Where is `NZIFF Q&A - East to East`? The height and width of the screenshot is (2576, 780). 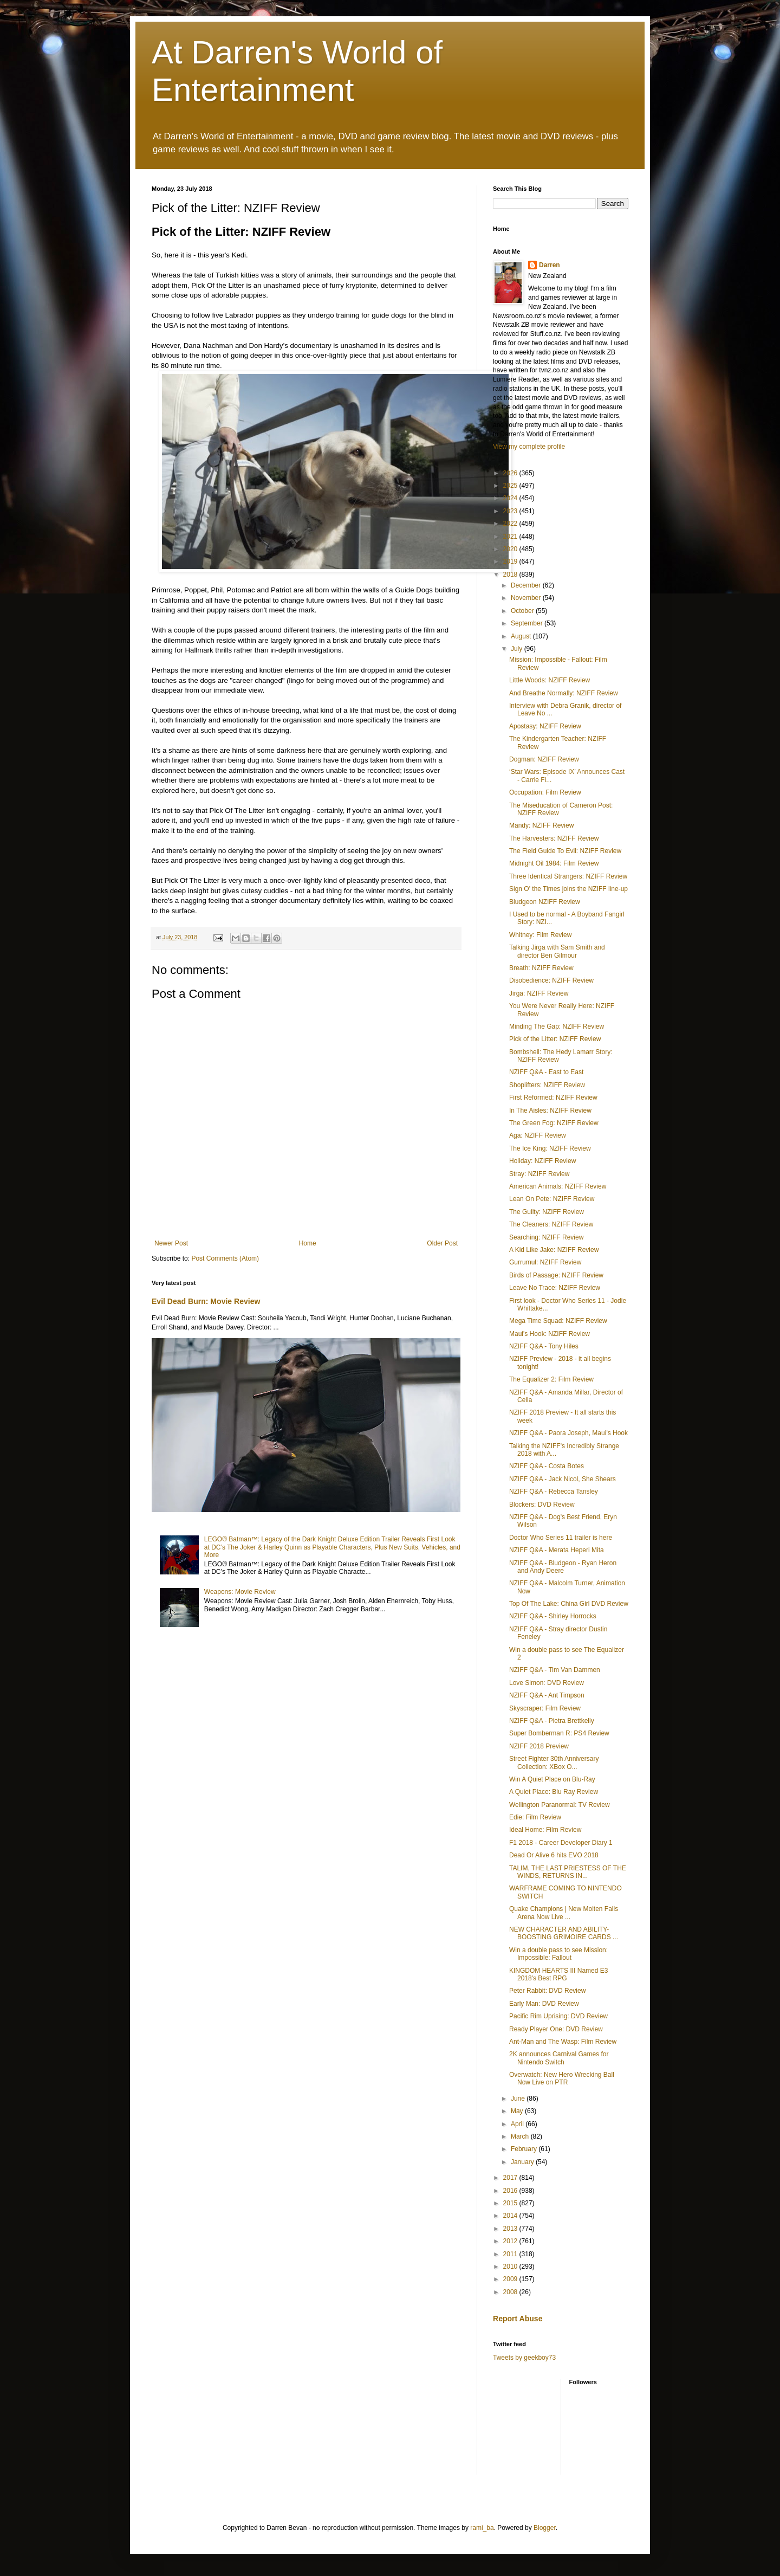 NZIFF Q&A - East to East is located at coordinates (546, 1072).